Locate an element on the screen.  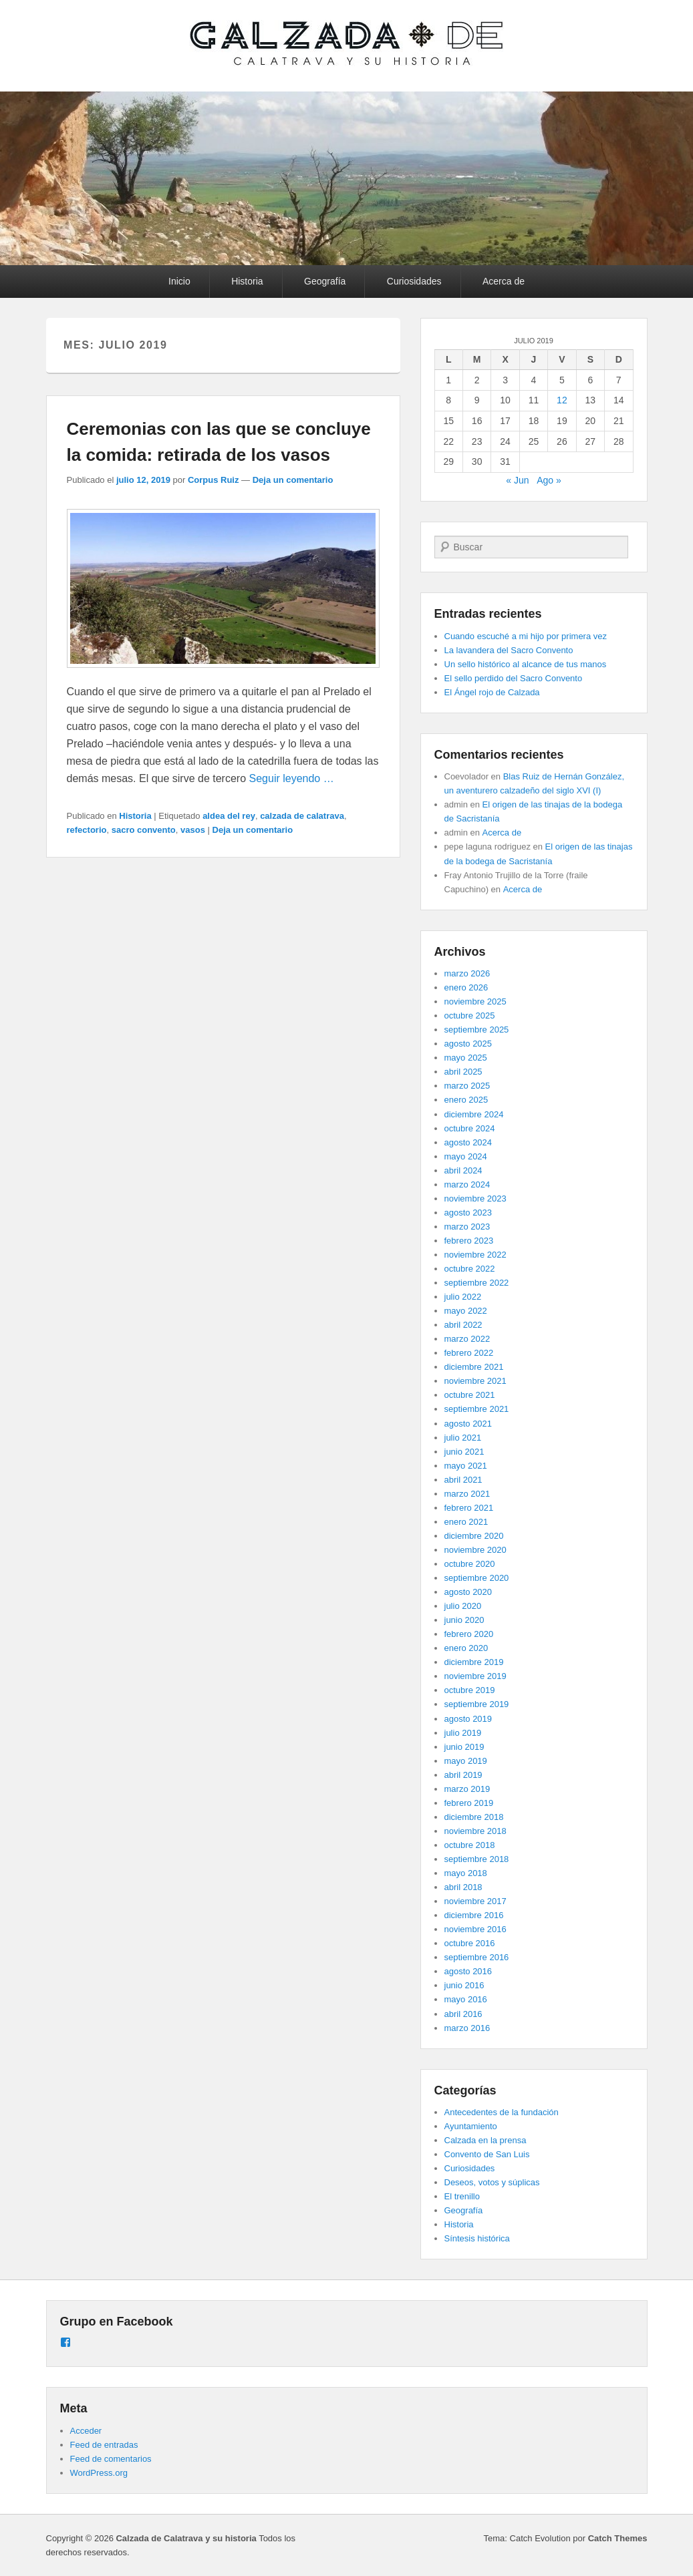
diciembre 2021 is located at coordinates (474, 1367).